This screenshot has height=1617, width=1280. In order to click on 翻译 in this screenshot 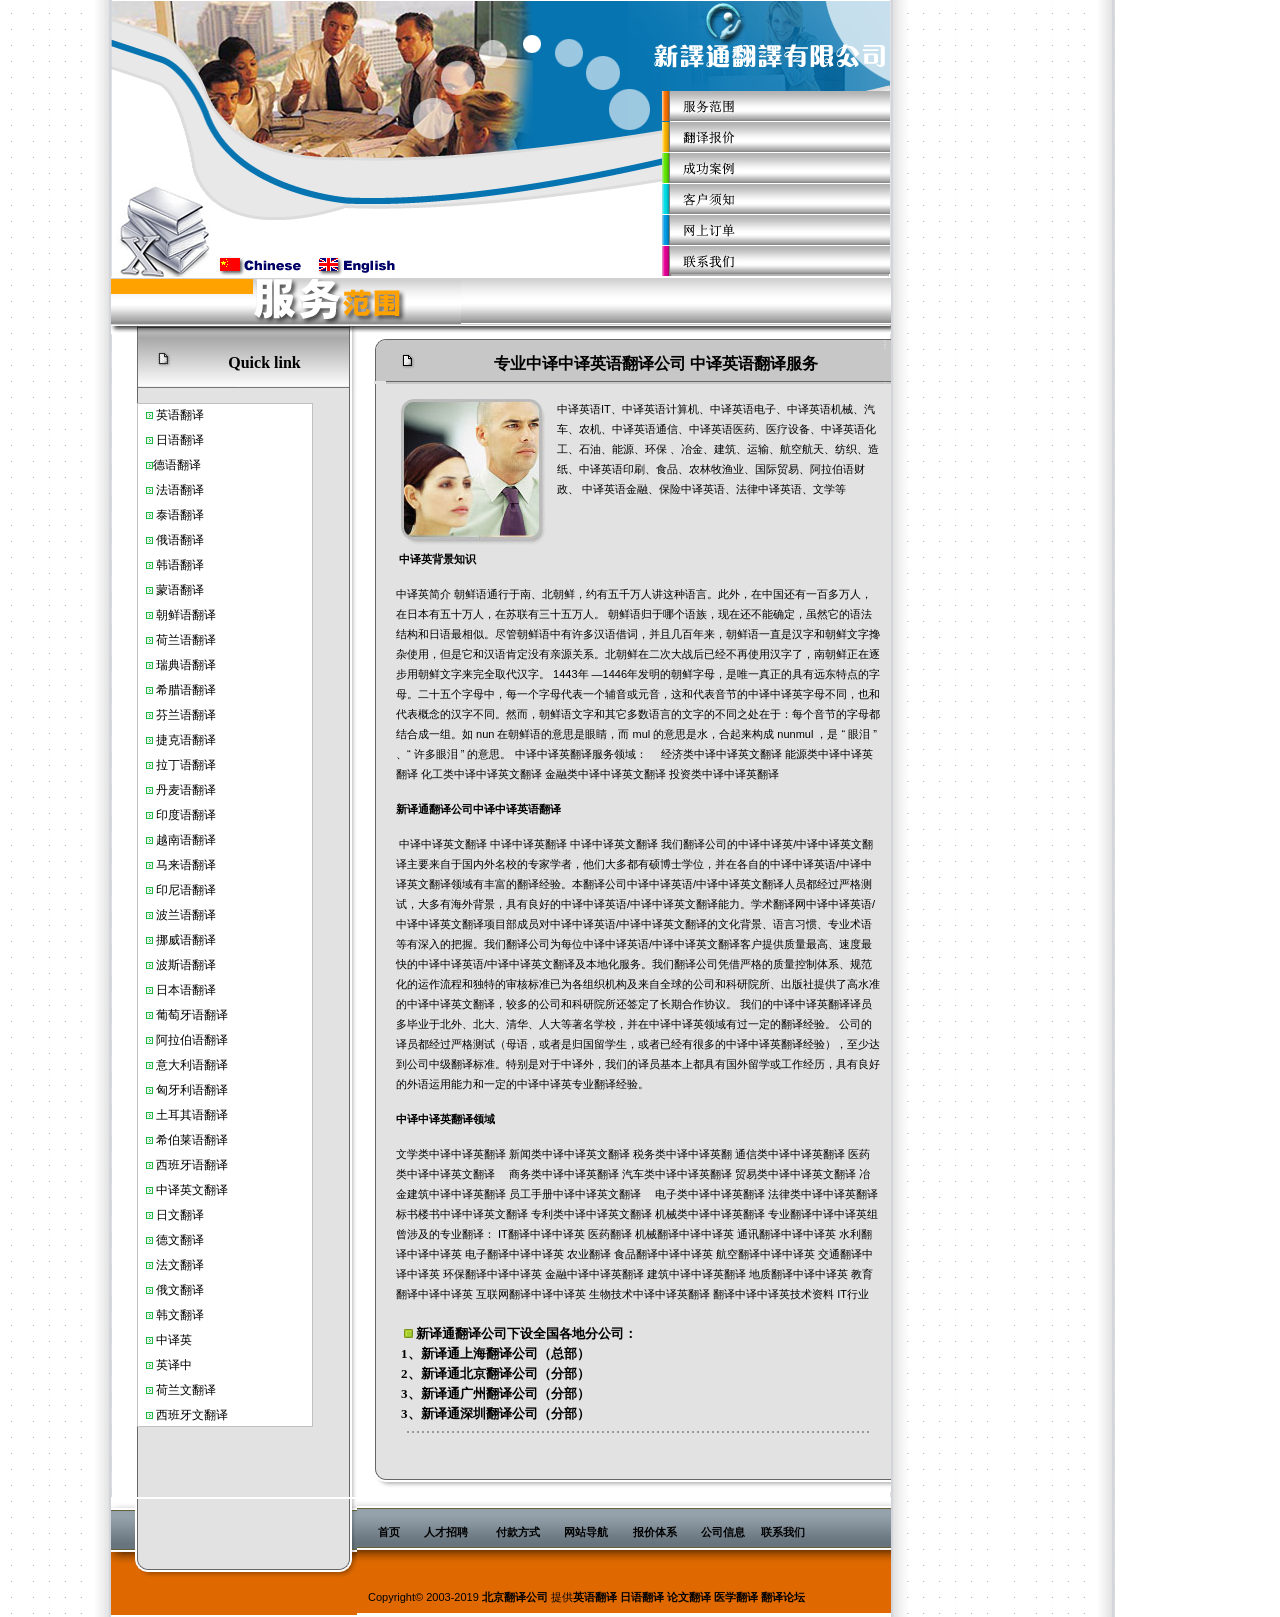, I will do `click(189, 465)`.